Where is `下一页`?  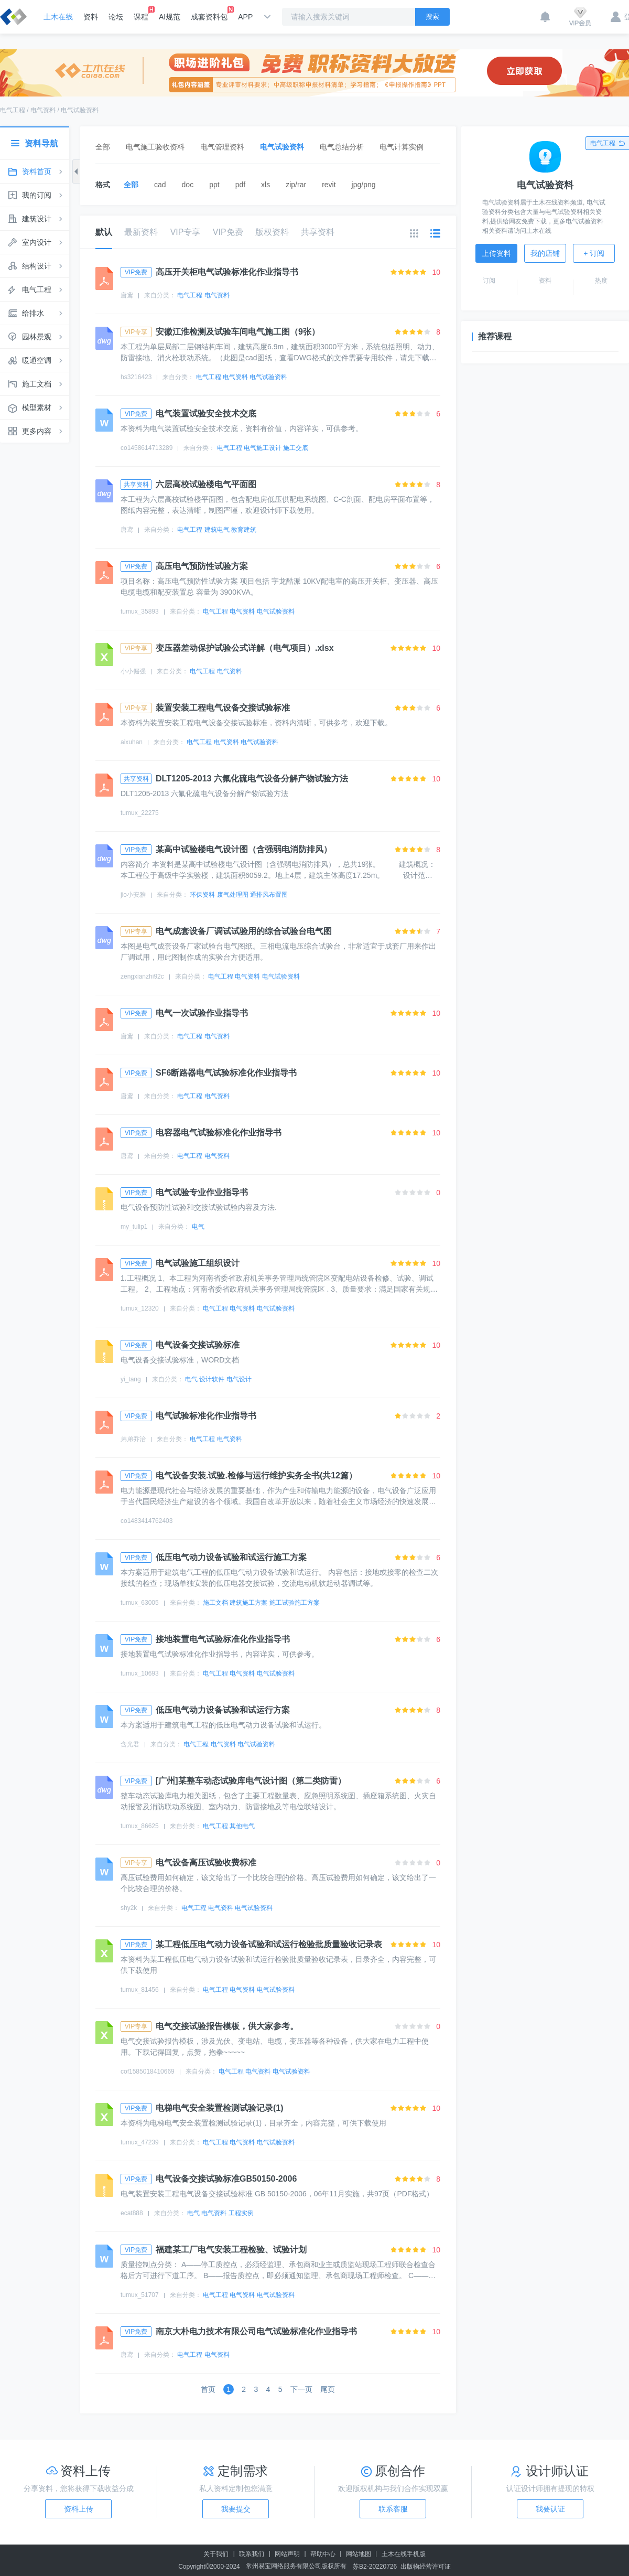 下一页 is located at coordinates (301, 2389).